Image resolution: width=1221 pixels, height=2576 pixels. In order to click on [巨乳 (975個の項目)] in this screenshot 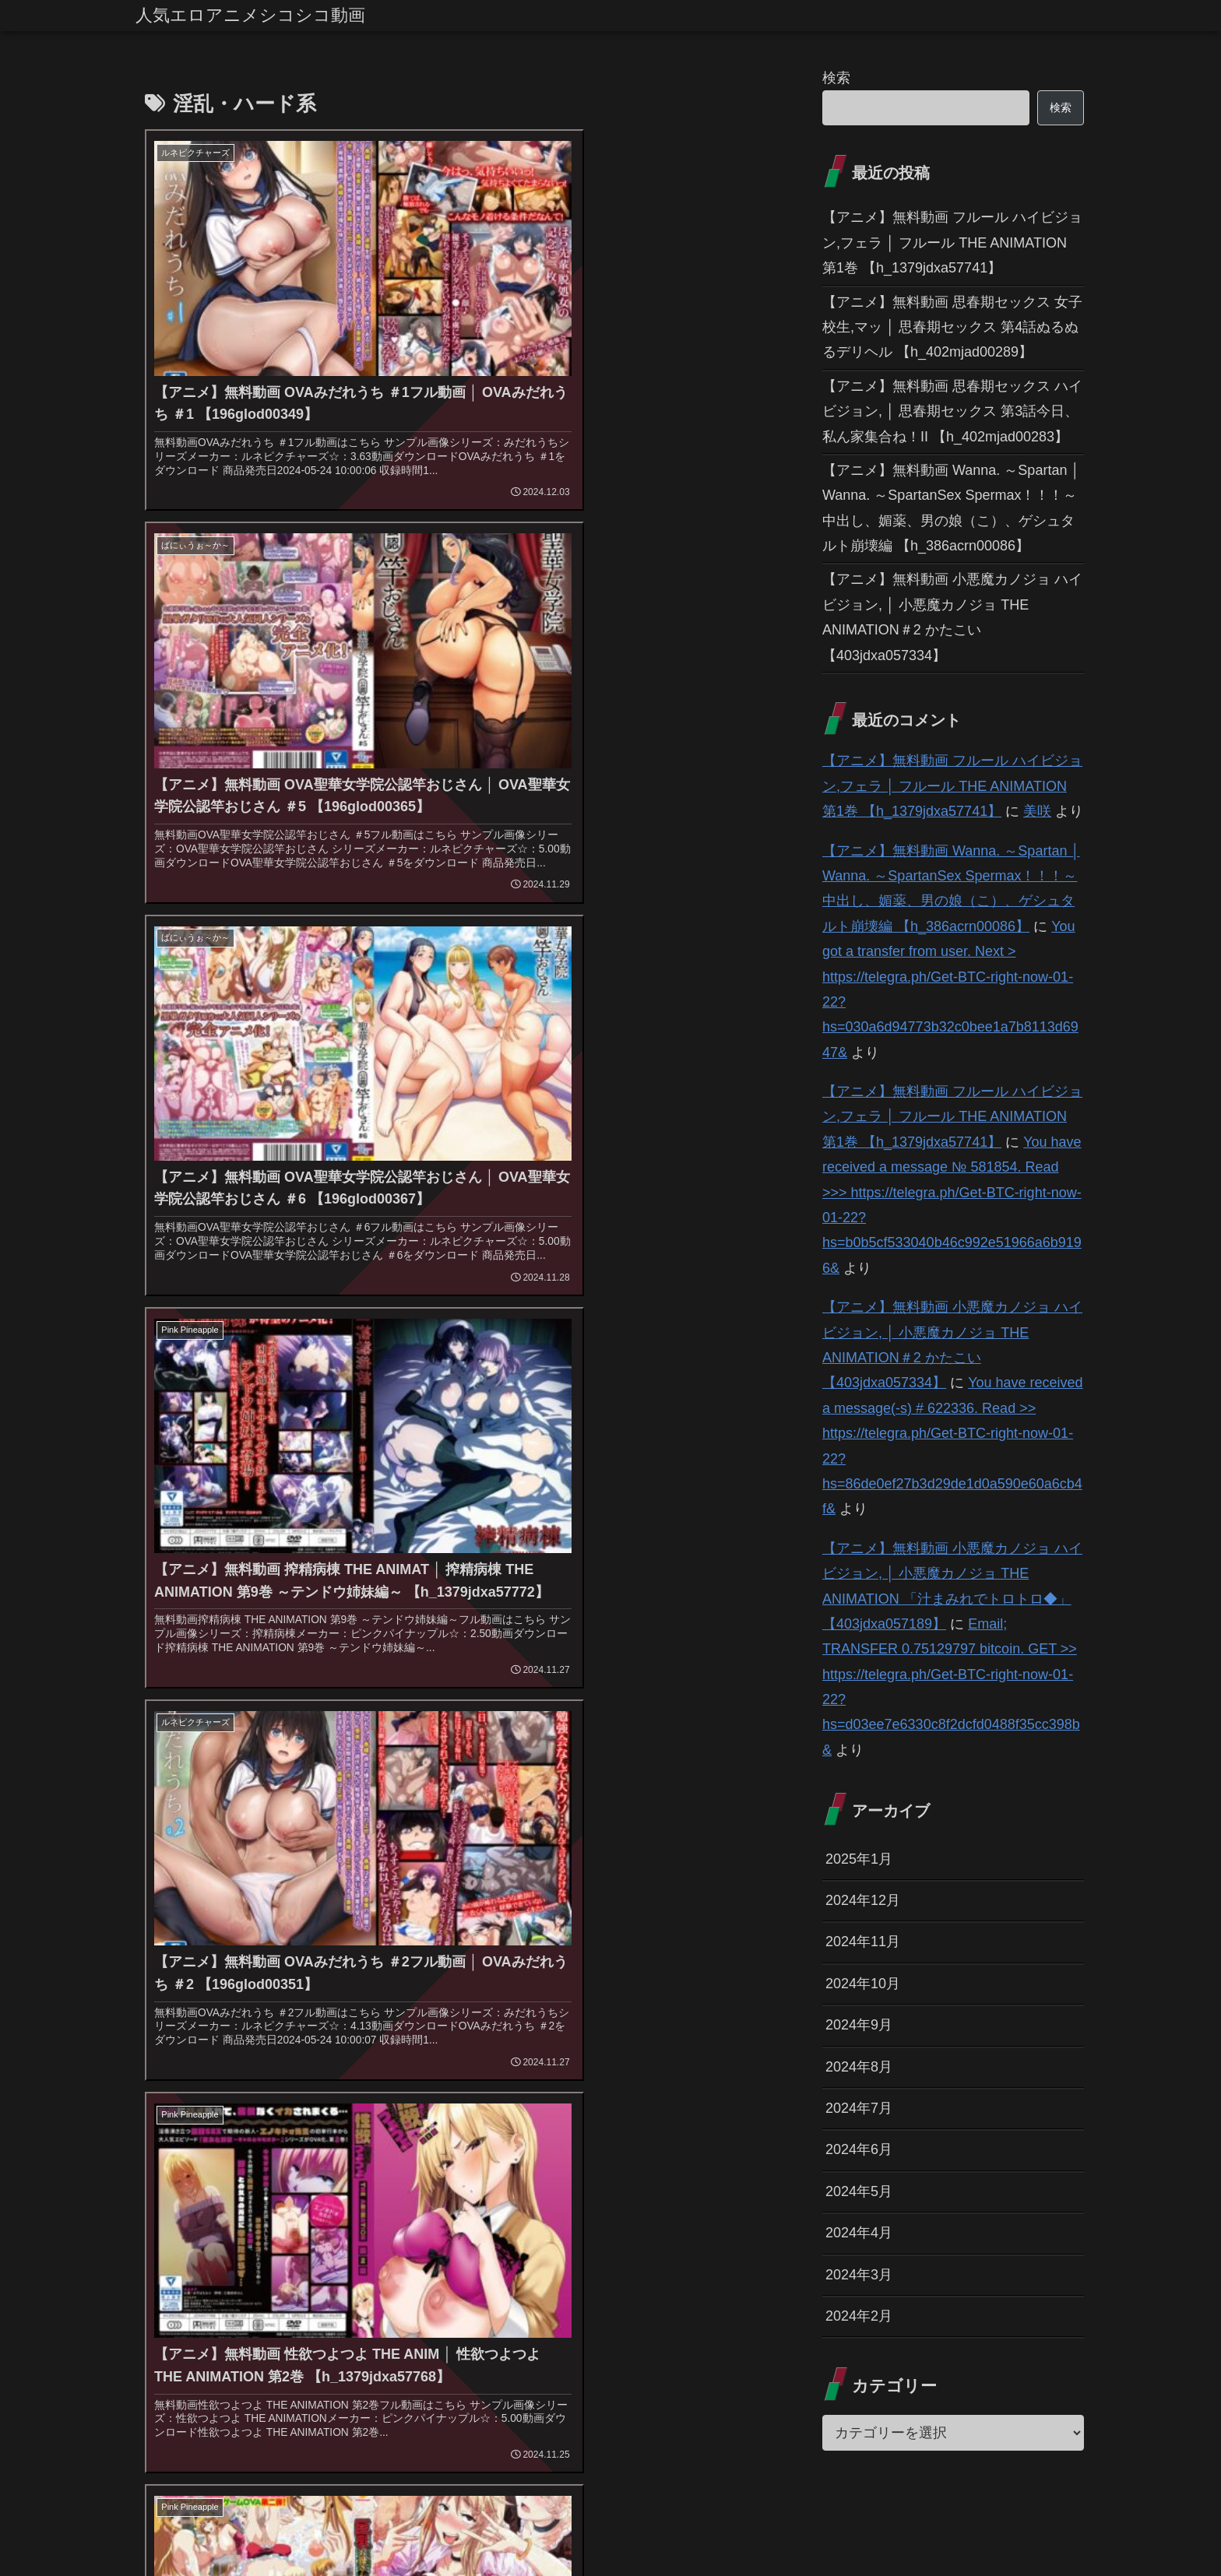, I will do `click(256, 1999)`.